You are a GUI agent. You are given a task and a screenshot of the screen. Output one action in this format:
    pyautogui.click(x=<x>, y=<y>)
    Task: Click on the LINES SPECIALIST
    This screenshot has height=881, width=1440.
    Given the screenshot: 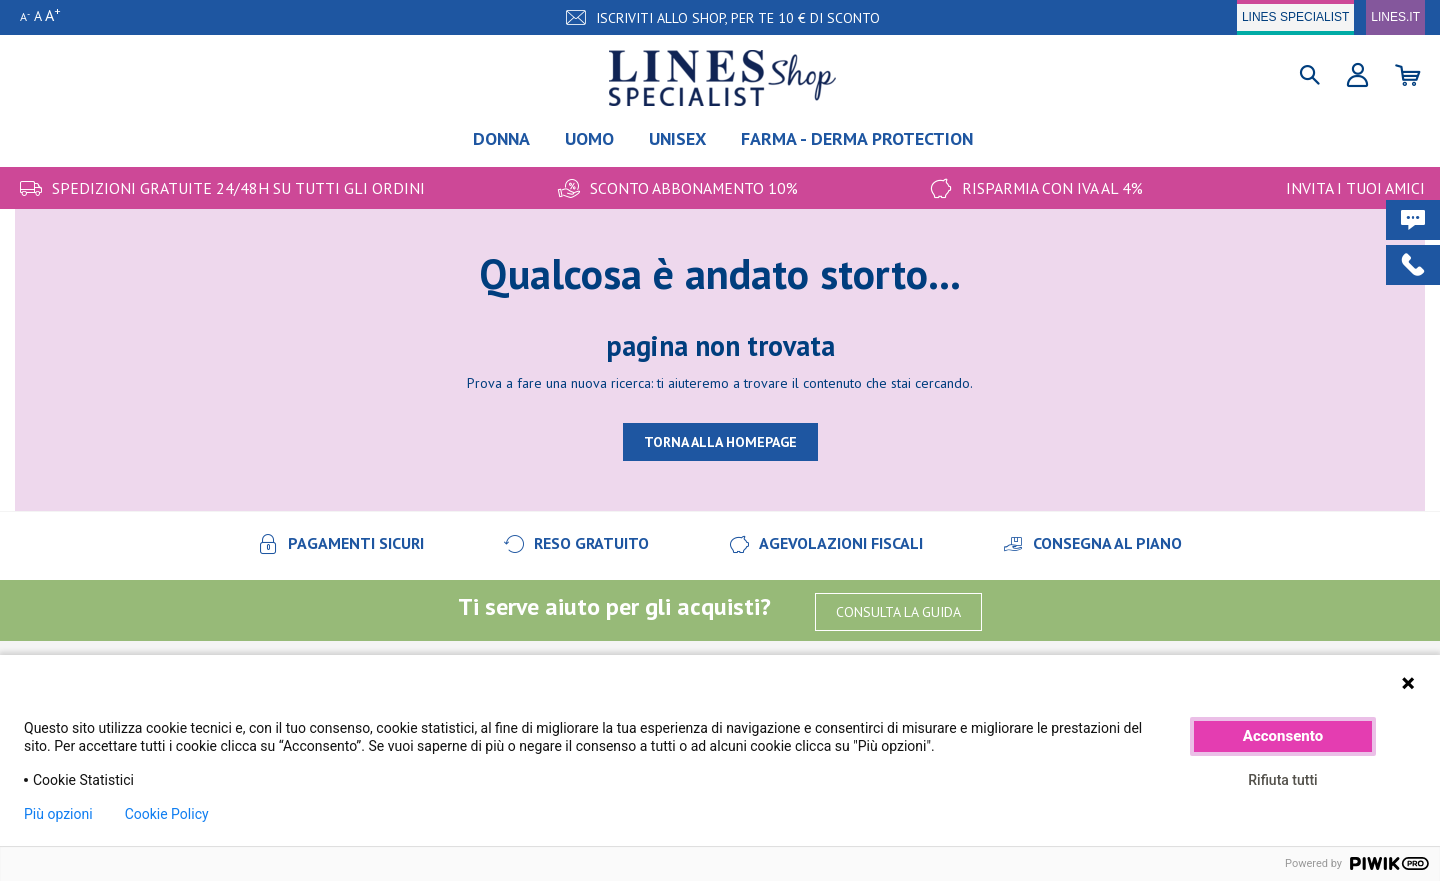 What is the action you would take?
    pyautogui.click(x=1295, y=17)
    